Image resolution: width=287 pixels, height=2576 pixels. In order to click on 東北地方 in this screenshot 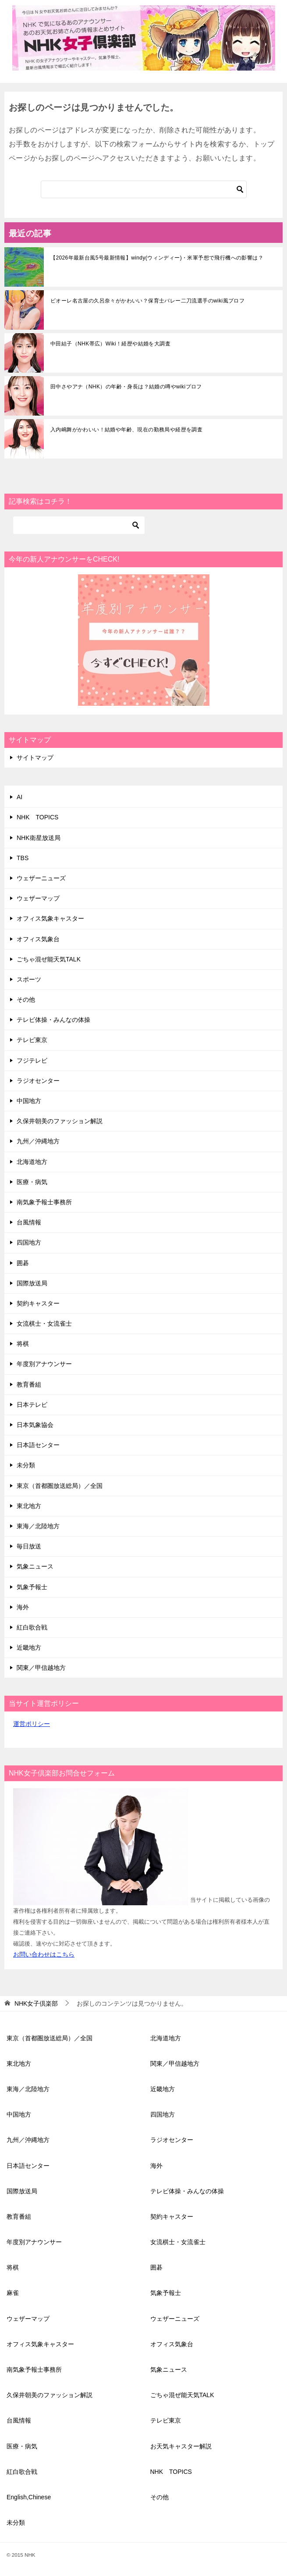, I will do `click(29, 1505)`.